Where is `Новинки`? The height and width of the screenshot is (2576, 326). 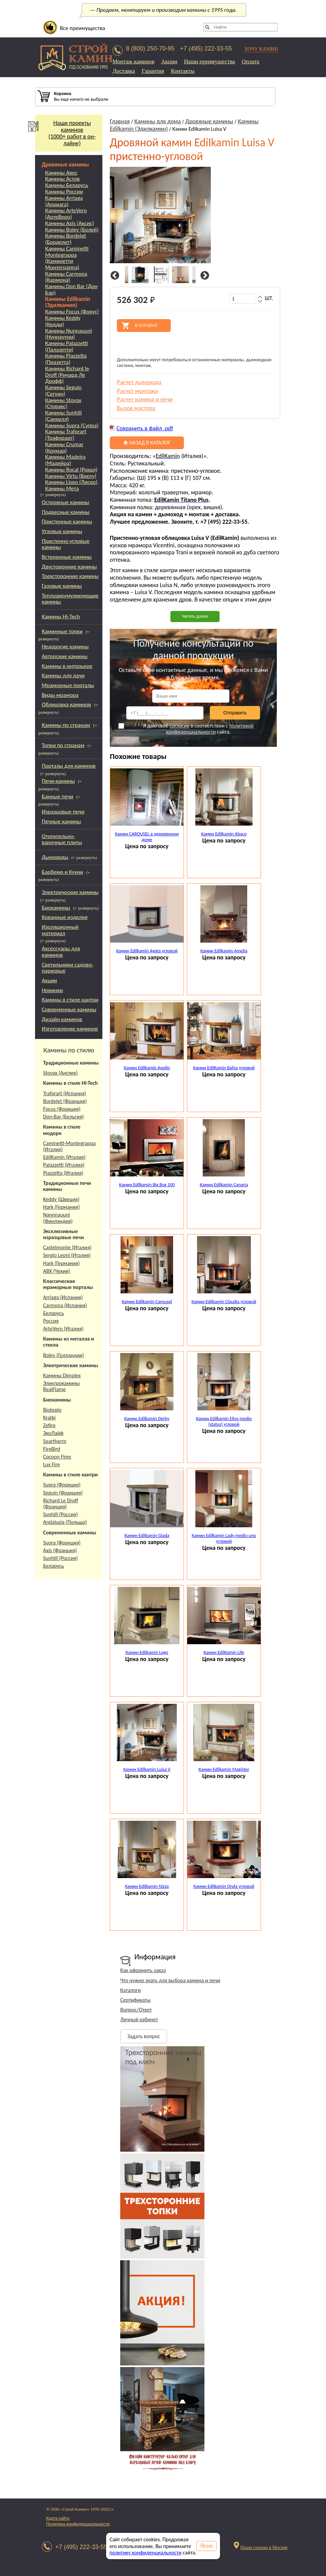
Новинки is located at coordinates (52, 990).